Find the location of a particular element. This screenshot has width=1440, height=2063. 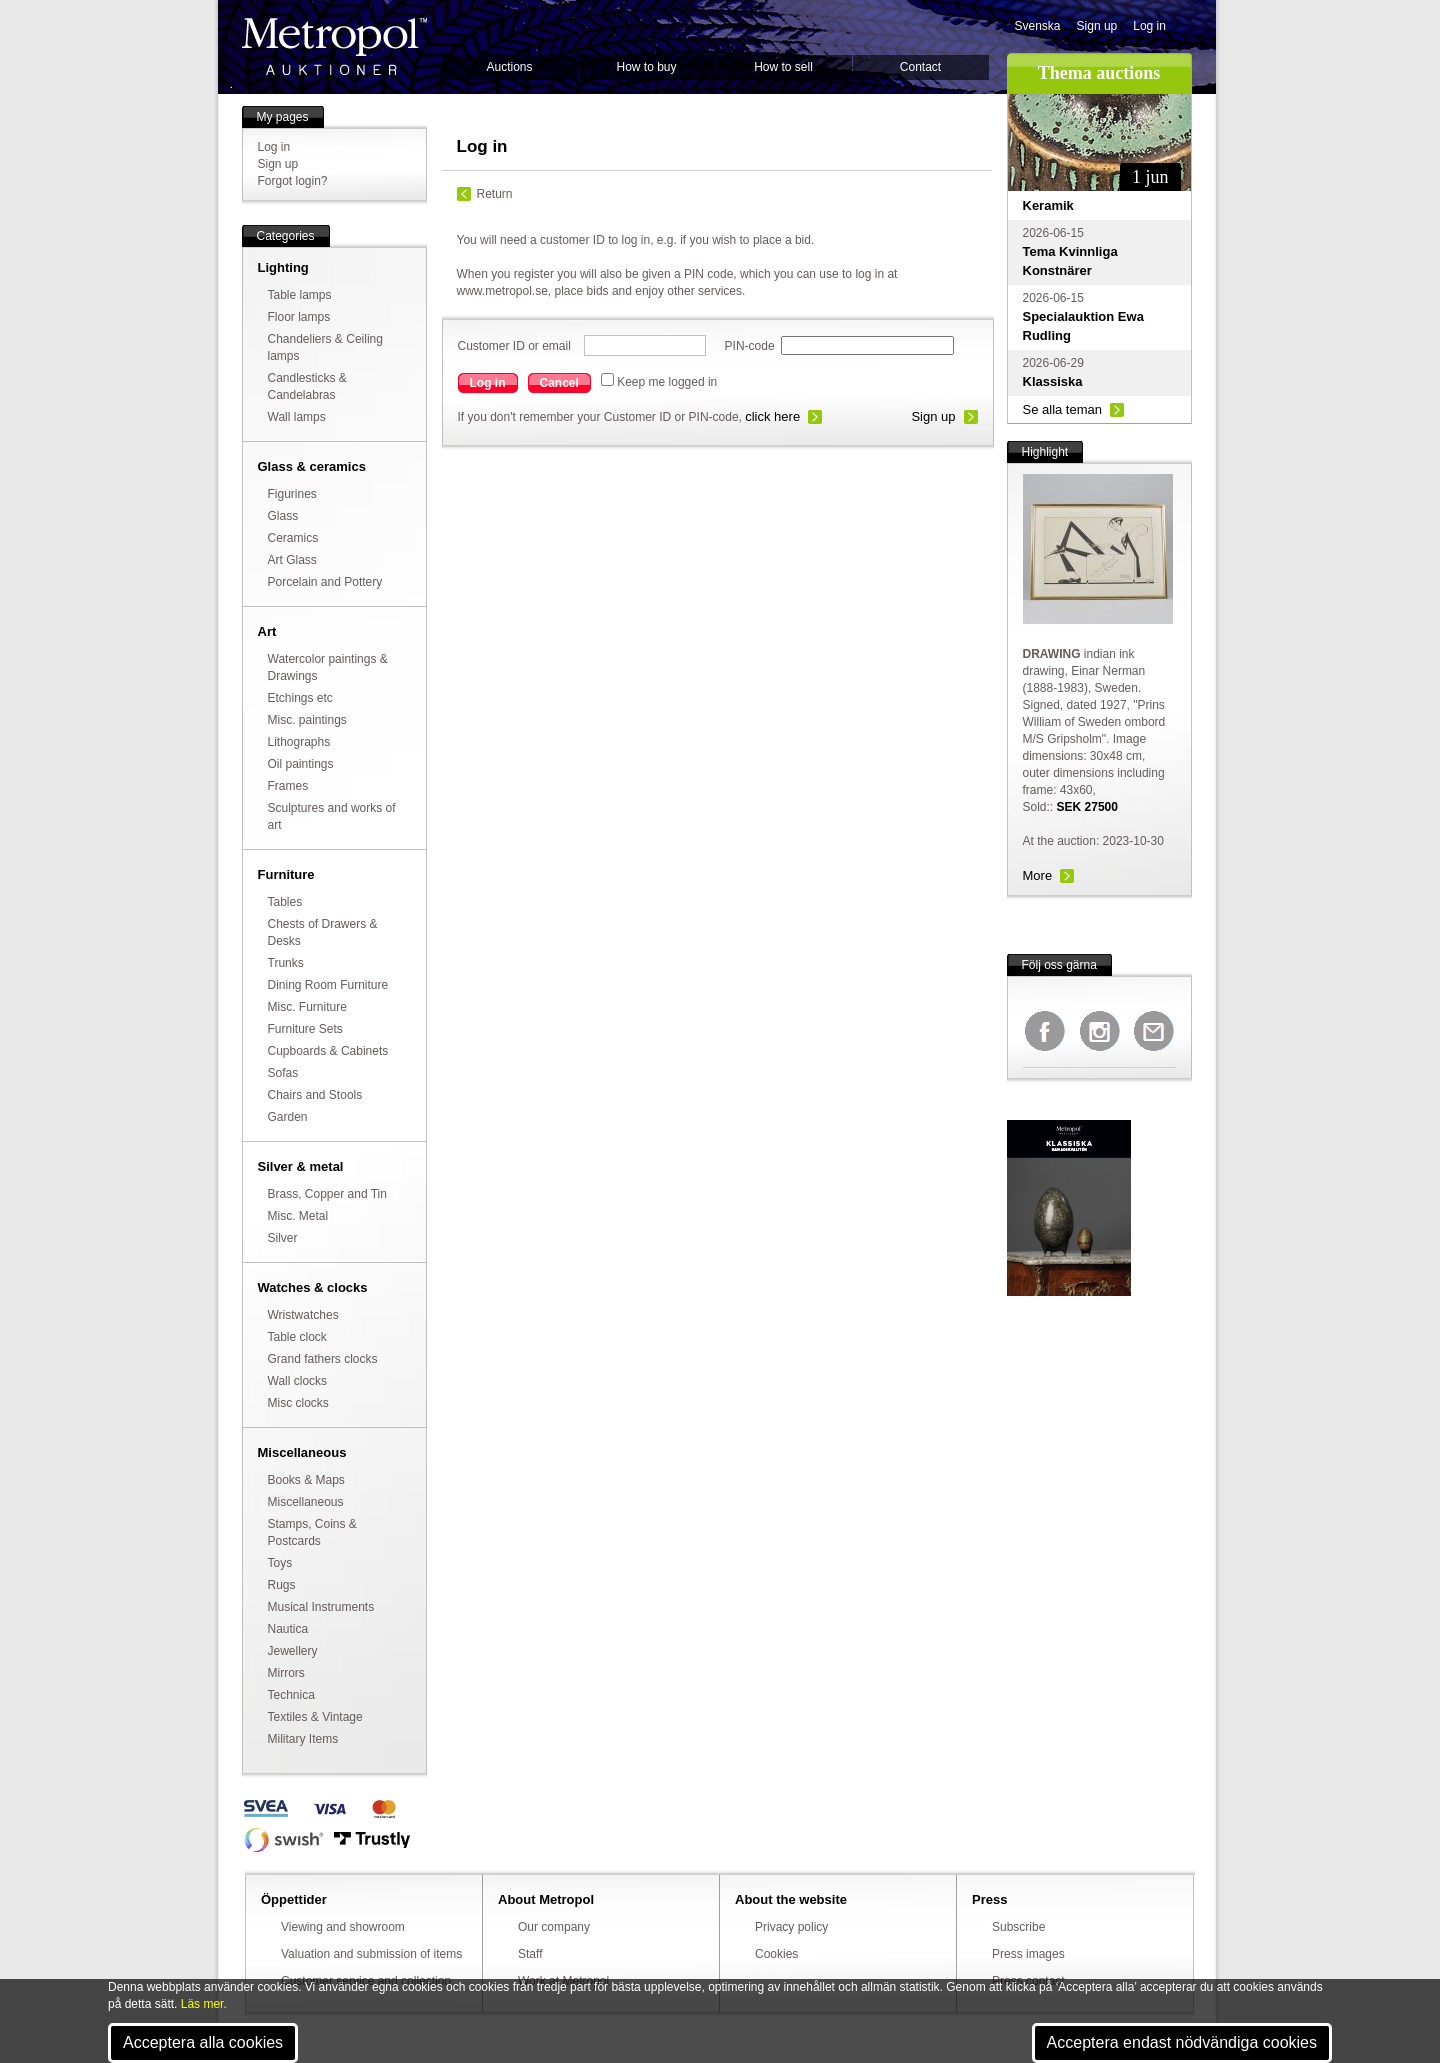

Figurines is located at coordinates (292, 494).